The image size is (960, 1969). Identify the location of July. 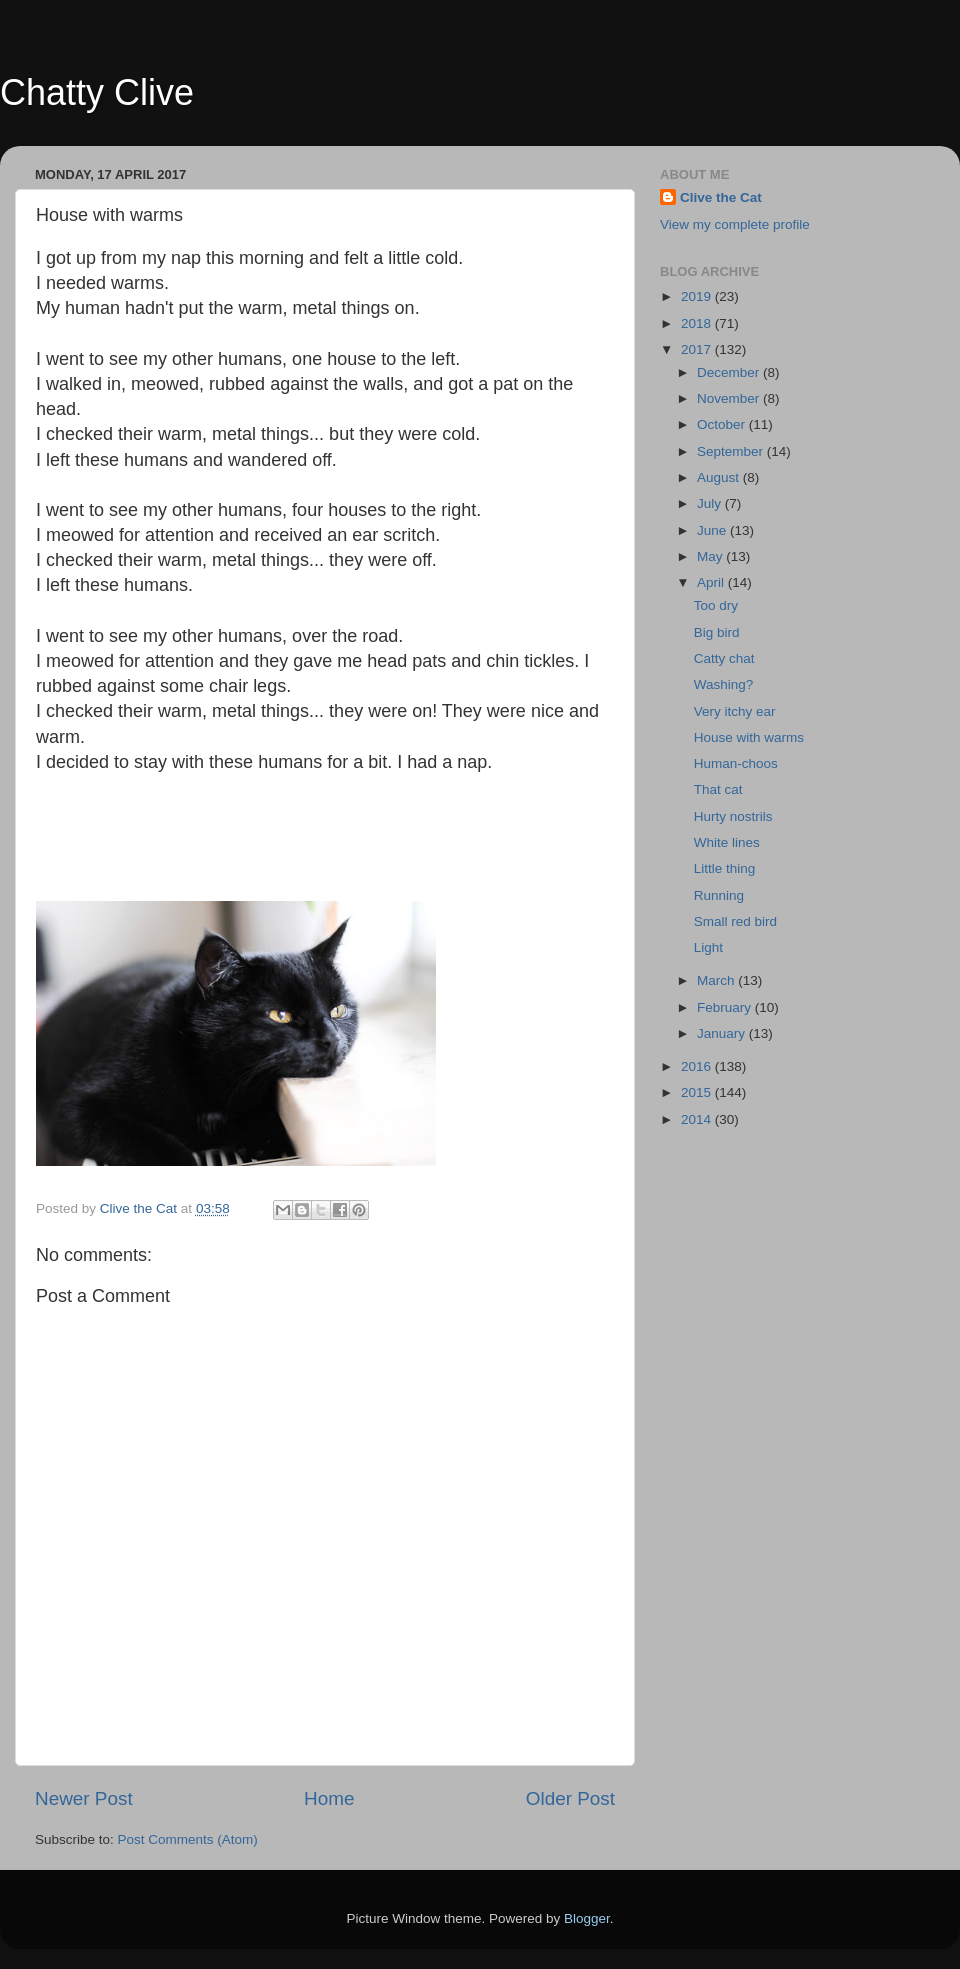
(711, 503).